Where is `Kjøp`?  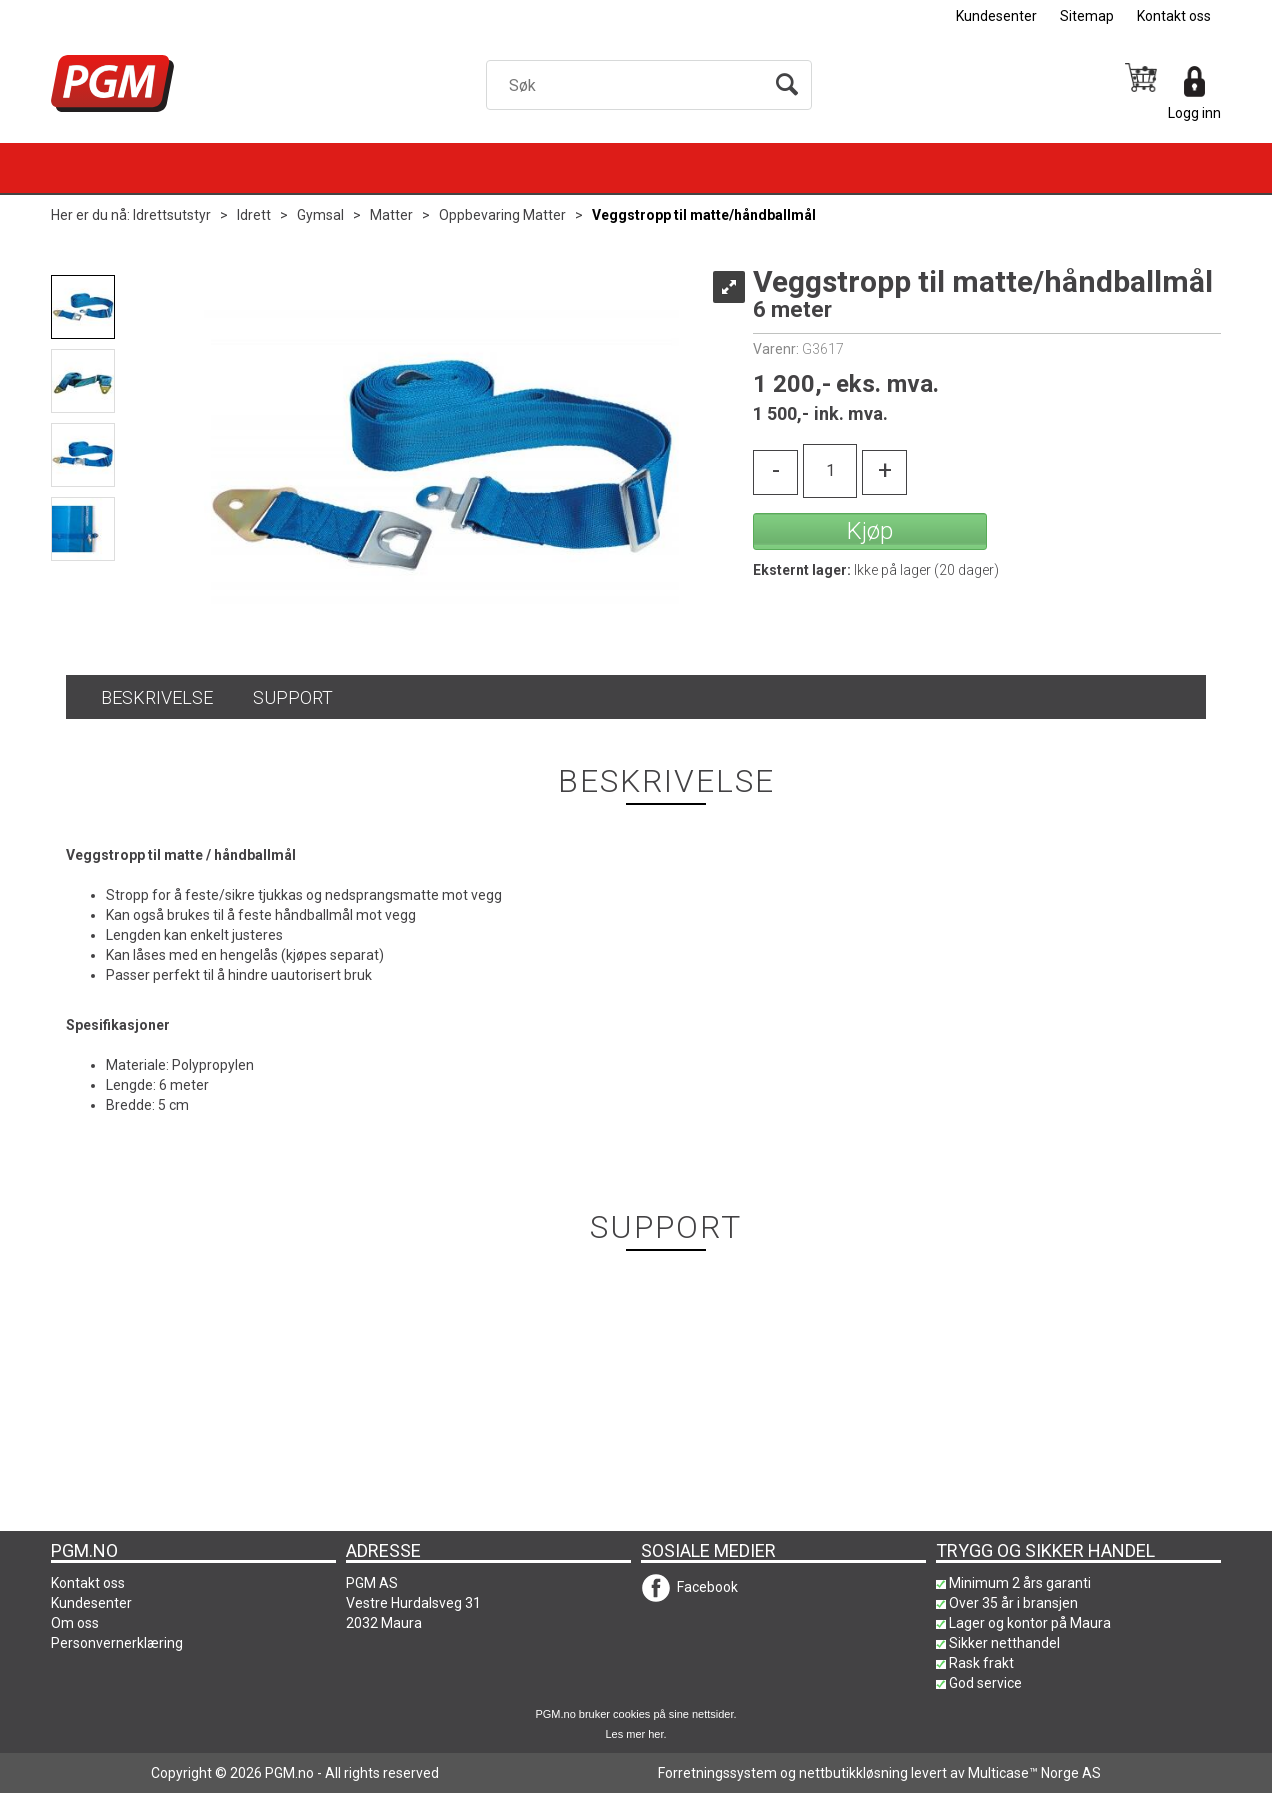
Kjøp is located at coordinates (870, 531).